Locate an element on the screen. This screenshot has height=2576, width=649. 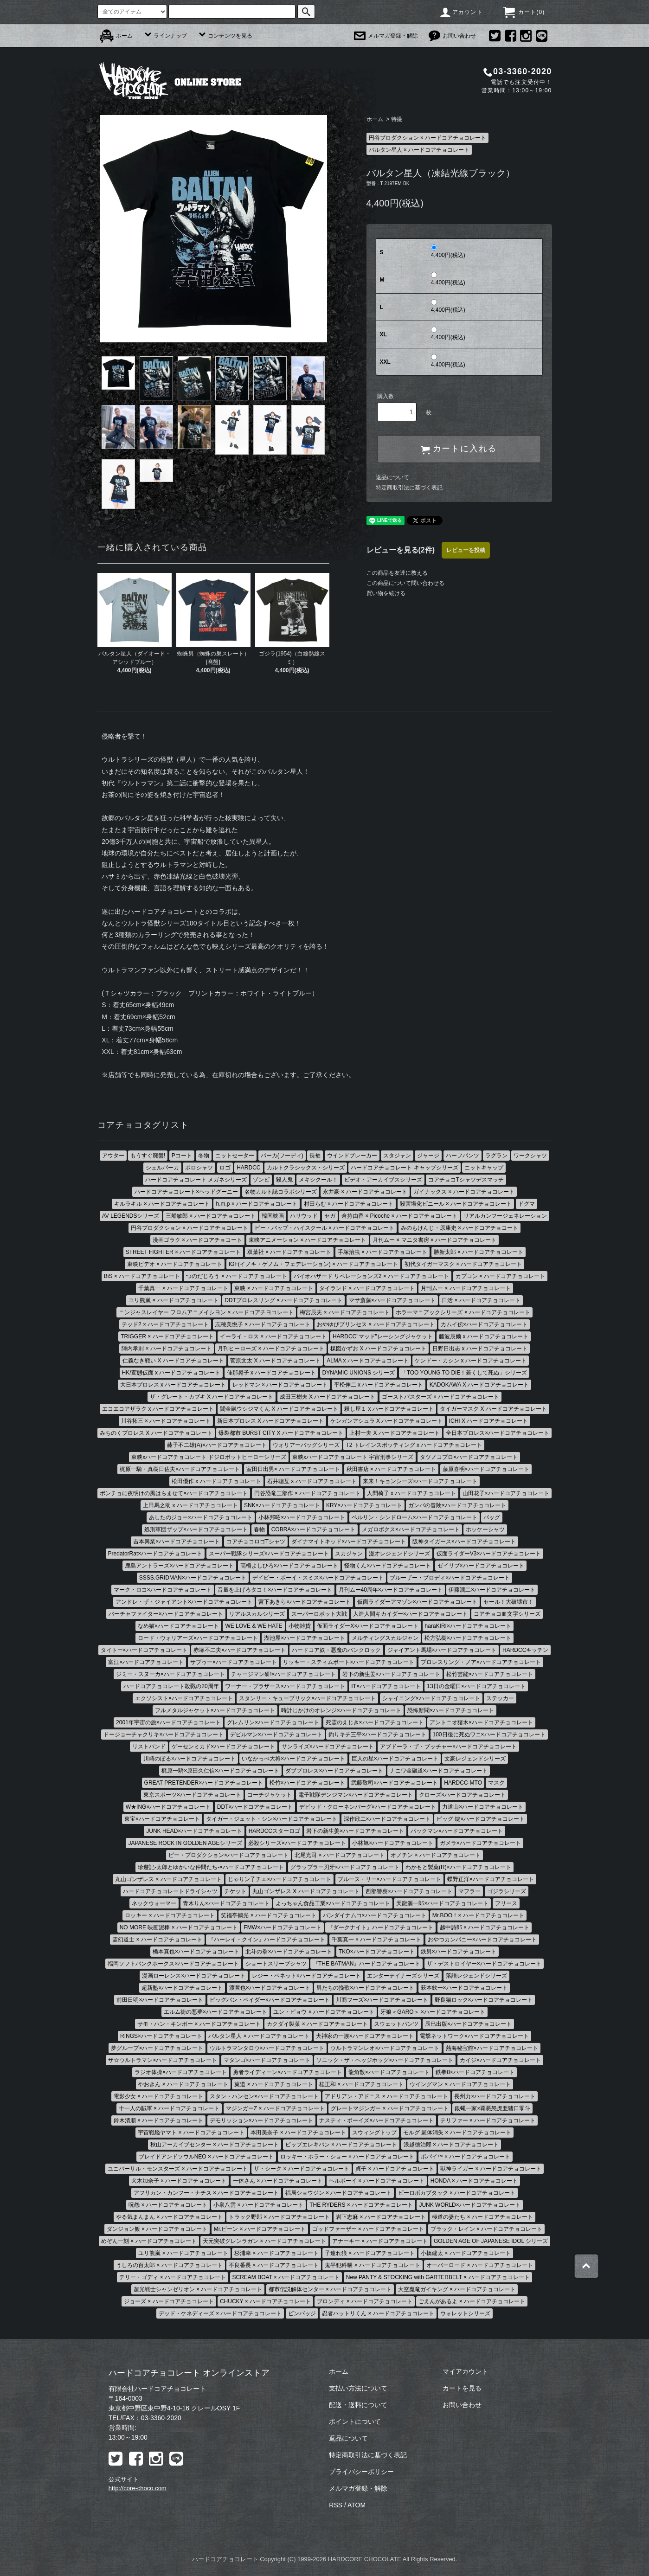
仮面ライダーV3×ハードコアチョコレート is located at coordinates (489, 1553).